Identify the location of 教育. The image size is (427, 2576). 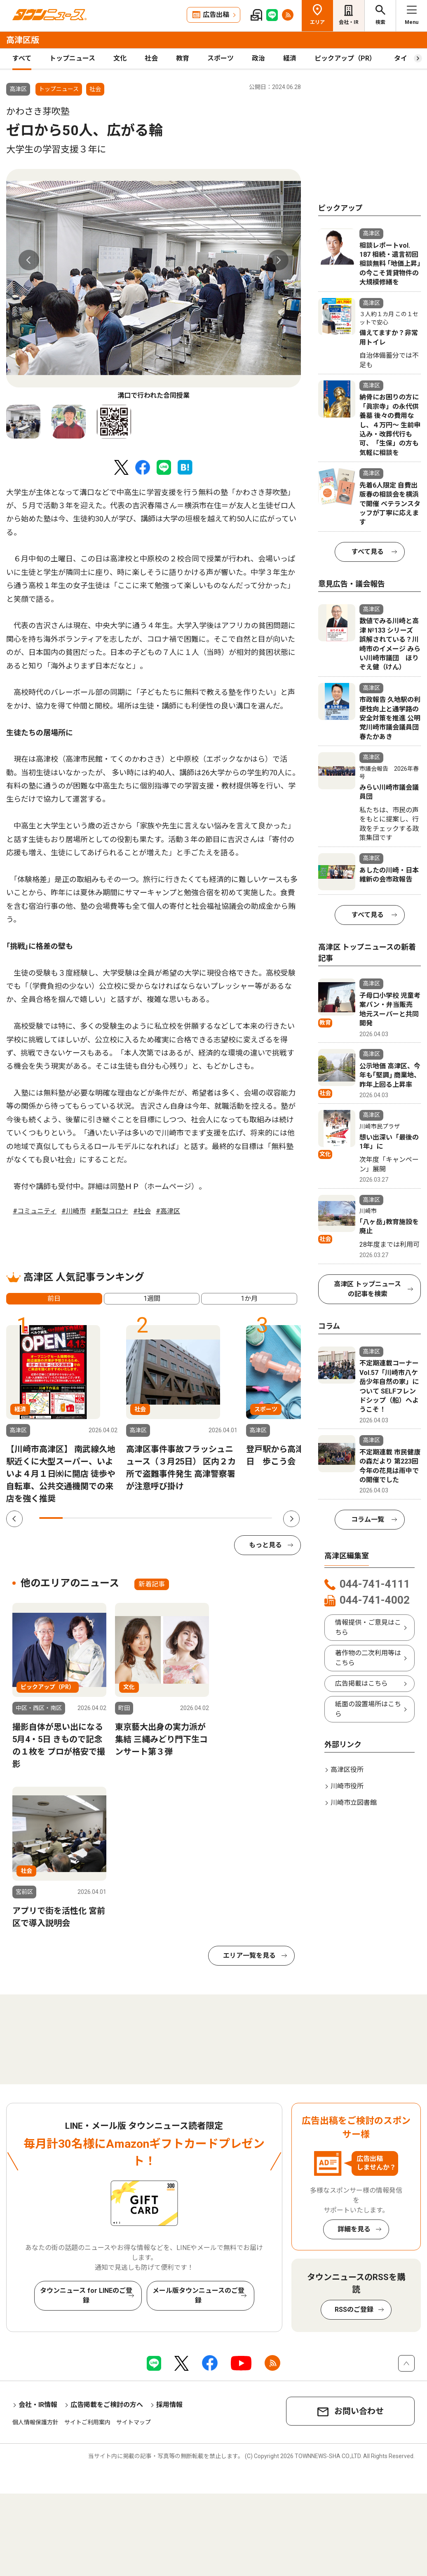
(182, 58).